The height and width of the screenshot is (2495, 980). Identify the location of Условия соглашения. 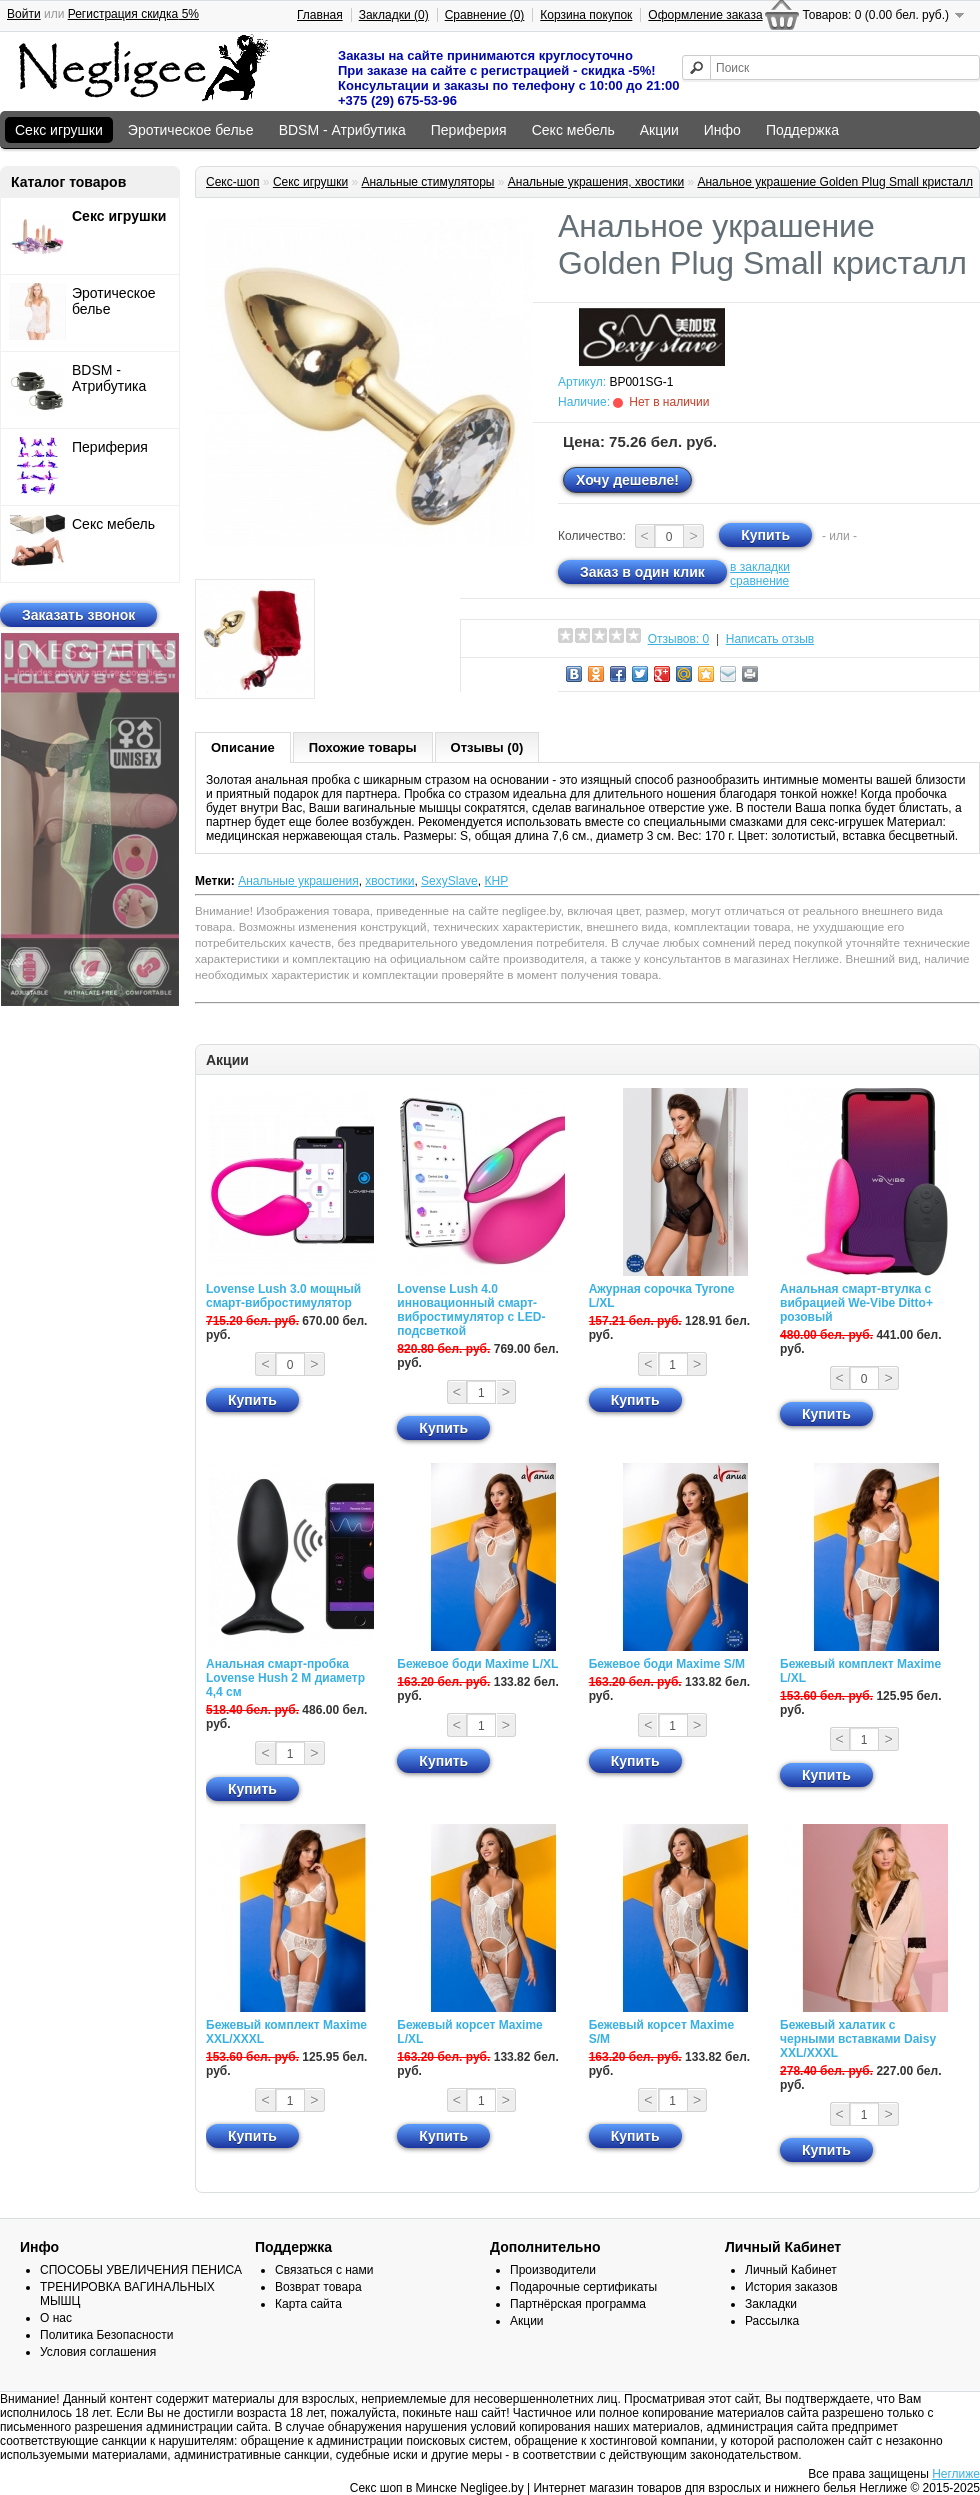
(98, 2352).